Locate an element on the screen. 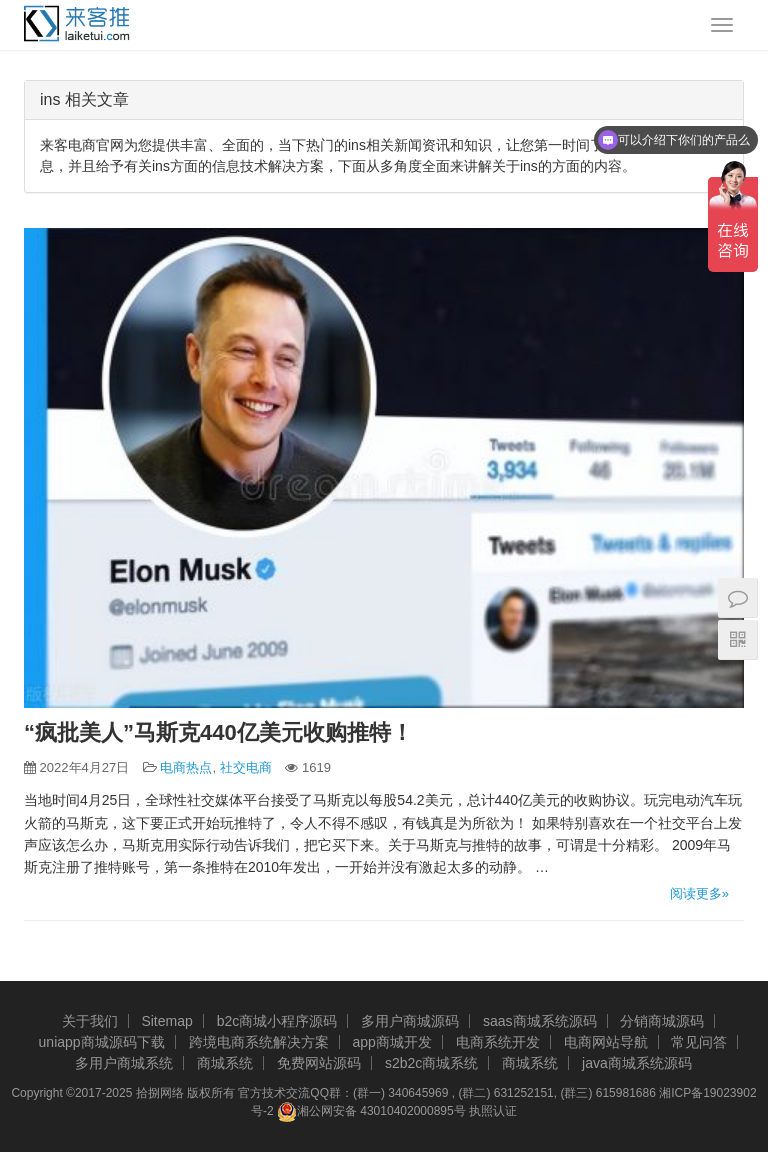 Image resolution: width=768 pixels, height=1152 pixels. 社交电商 is located at coordinates (246, 767).